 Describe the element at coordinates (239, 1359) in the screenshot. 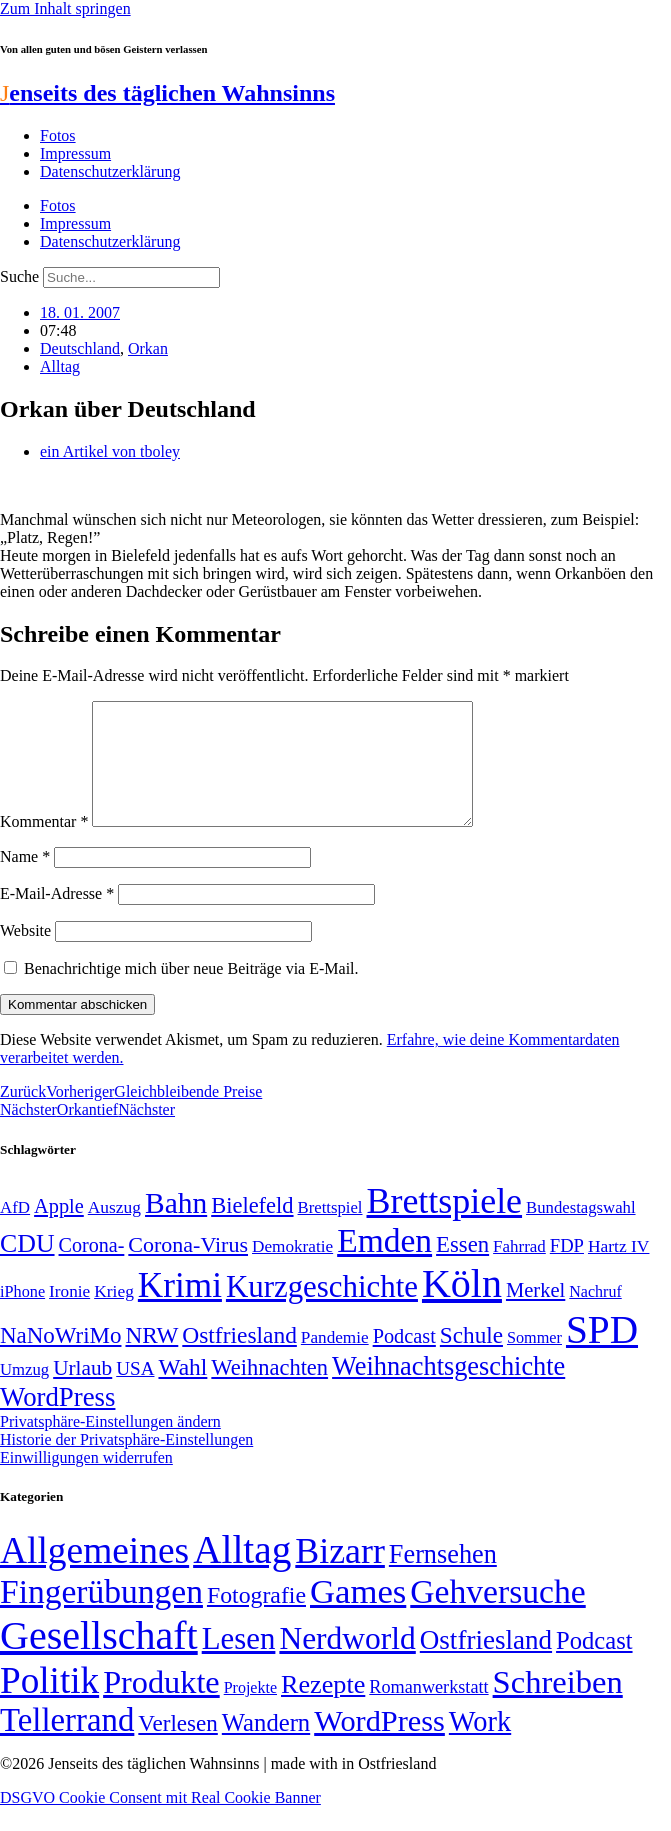

I see `Ostfriesland [Ostfriesland (92 Einträge)]` at that location.